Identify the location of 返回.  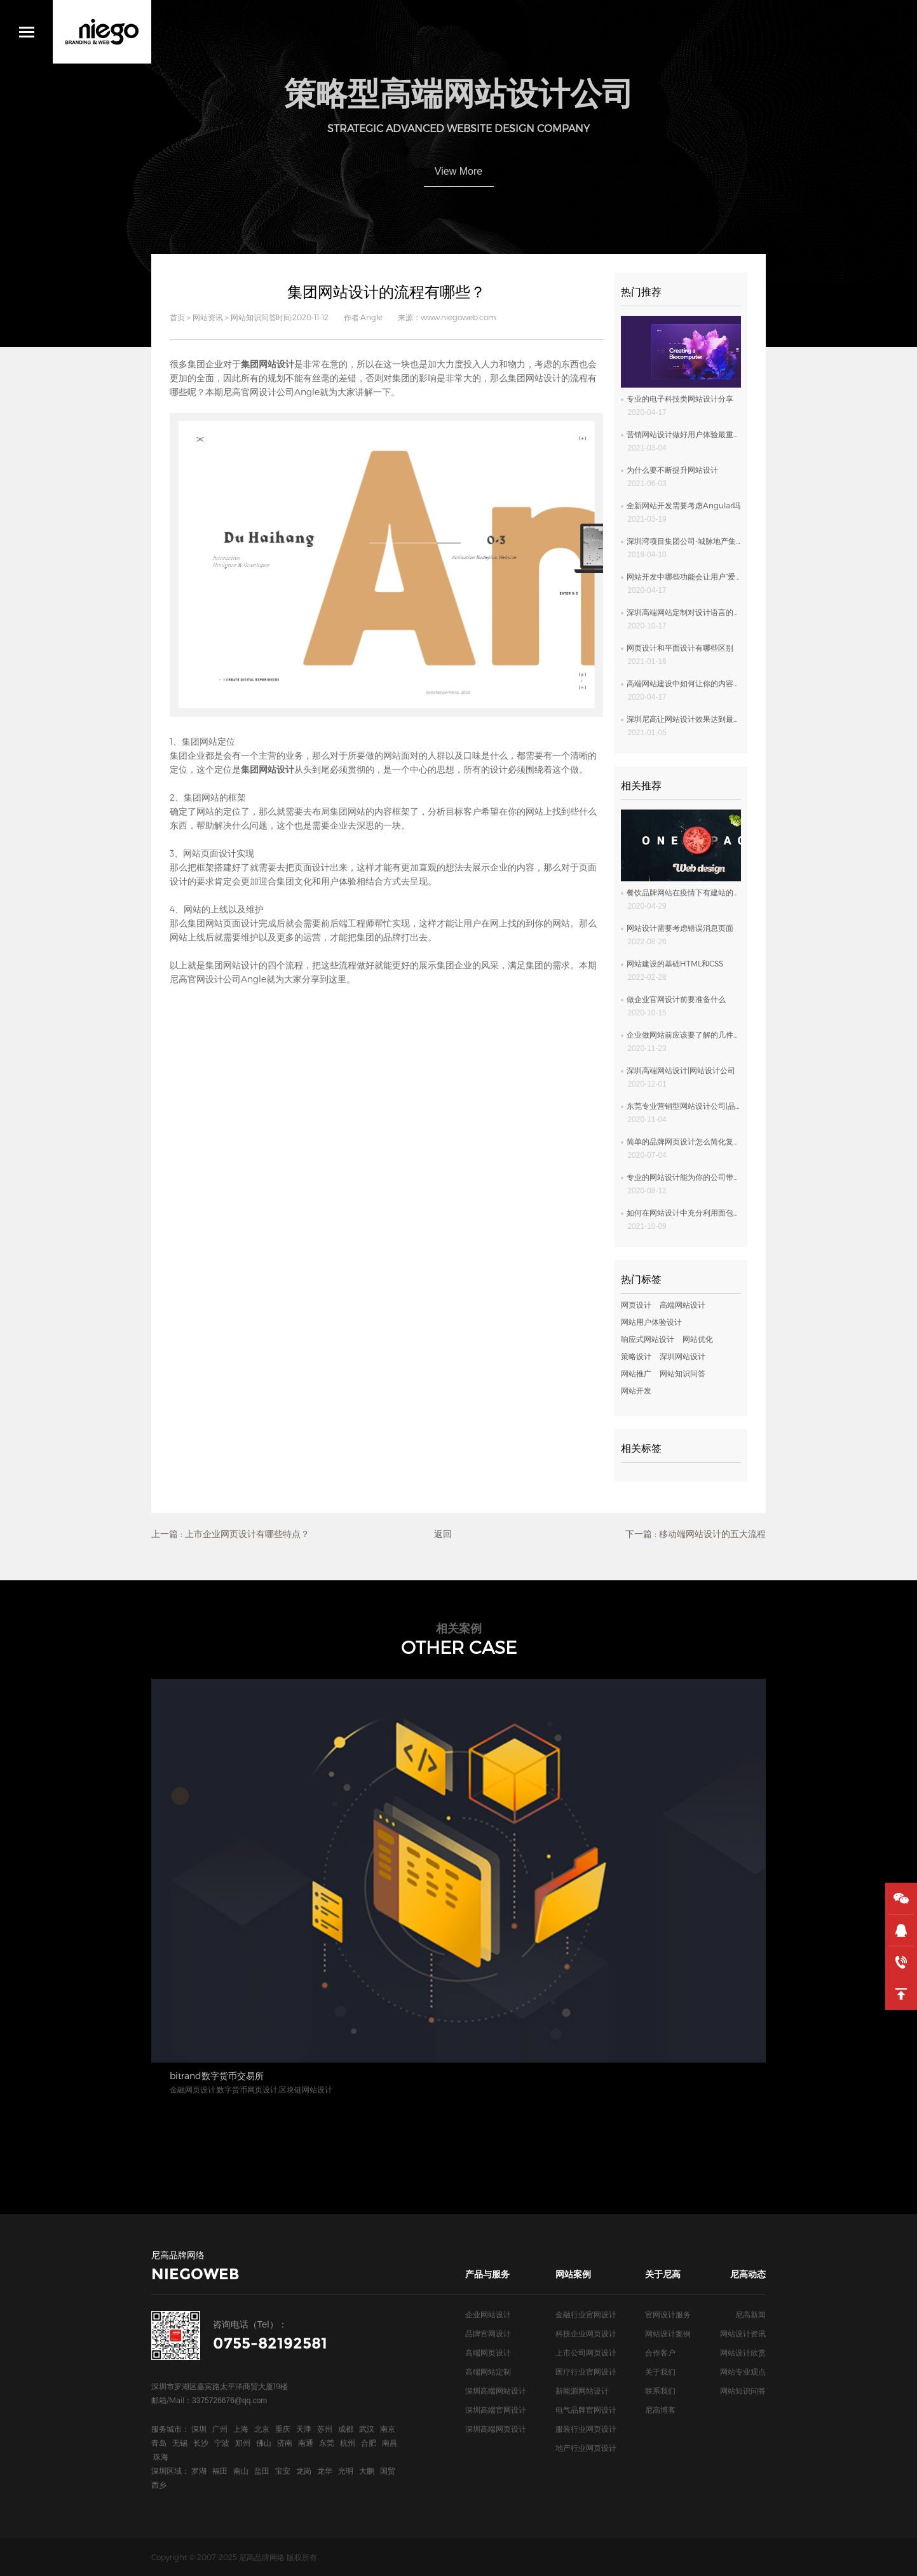
(443, 1533).